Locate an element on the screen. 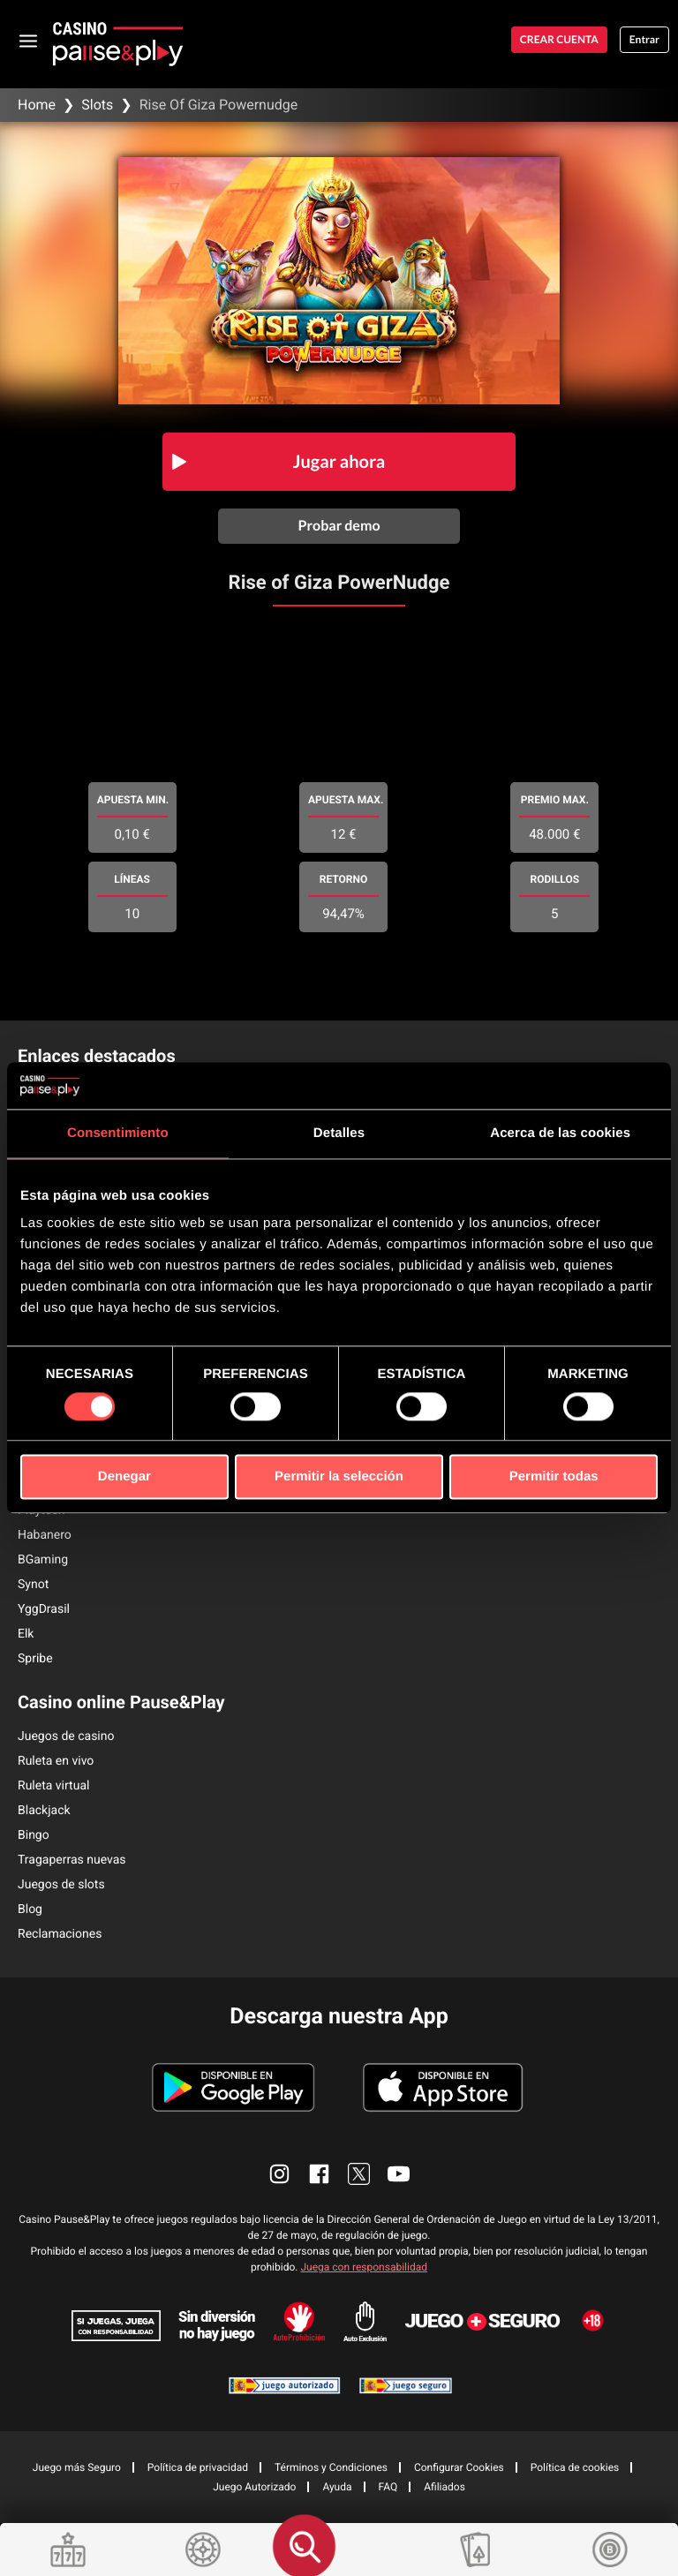  Juega con responsabilidad is located at coordinates (363, 2267).